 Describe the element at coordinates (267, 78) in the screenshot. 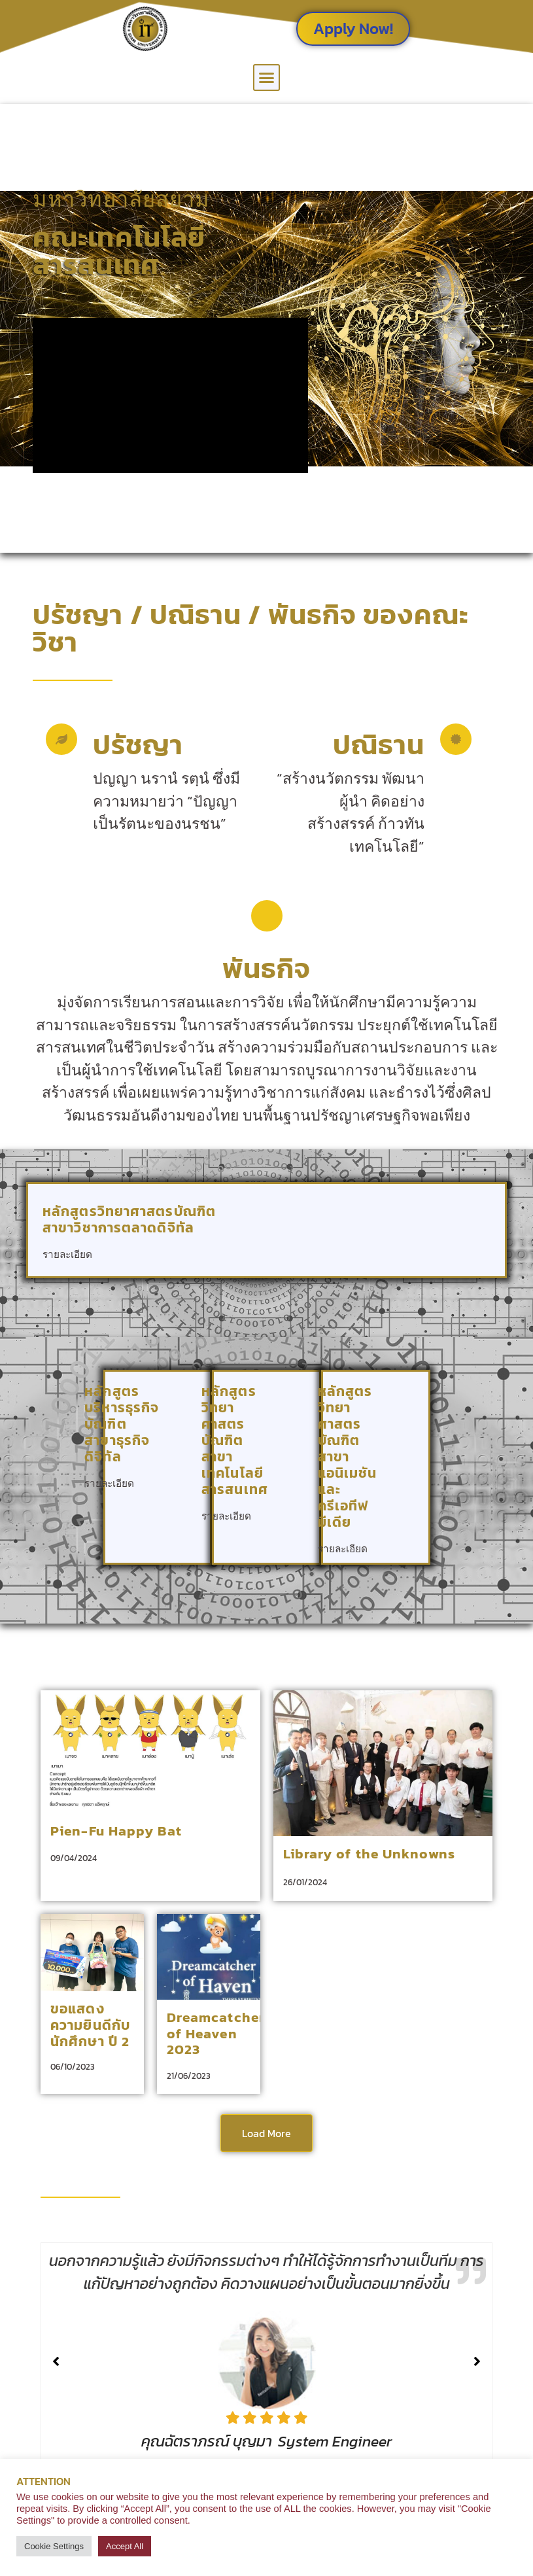

I see `[button]` at that location.